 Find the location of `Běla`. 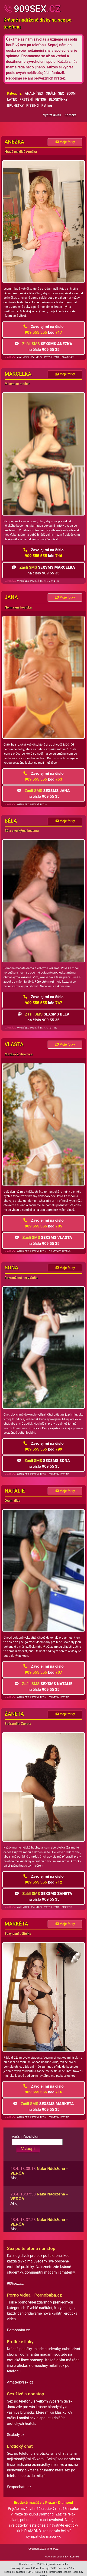

Běla is located at coordinates (11, 821).